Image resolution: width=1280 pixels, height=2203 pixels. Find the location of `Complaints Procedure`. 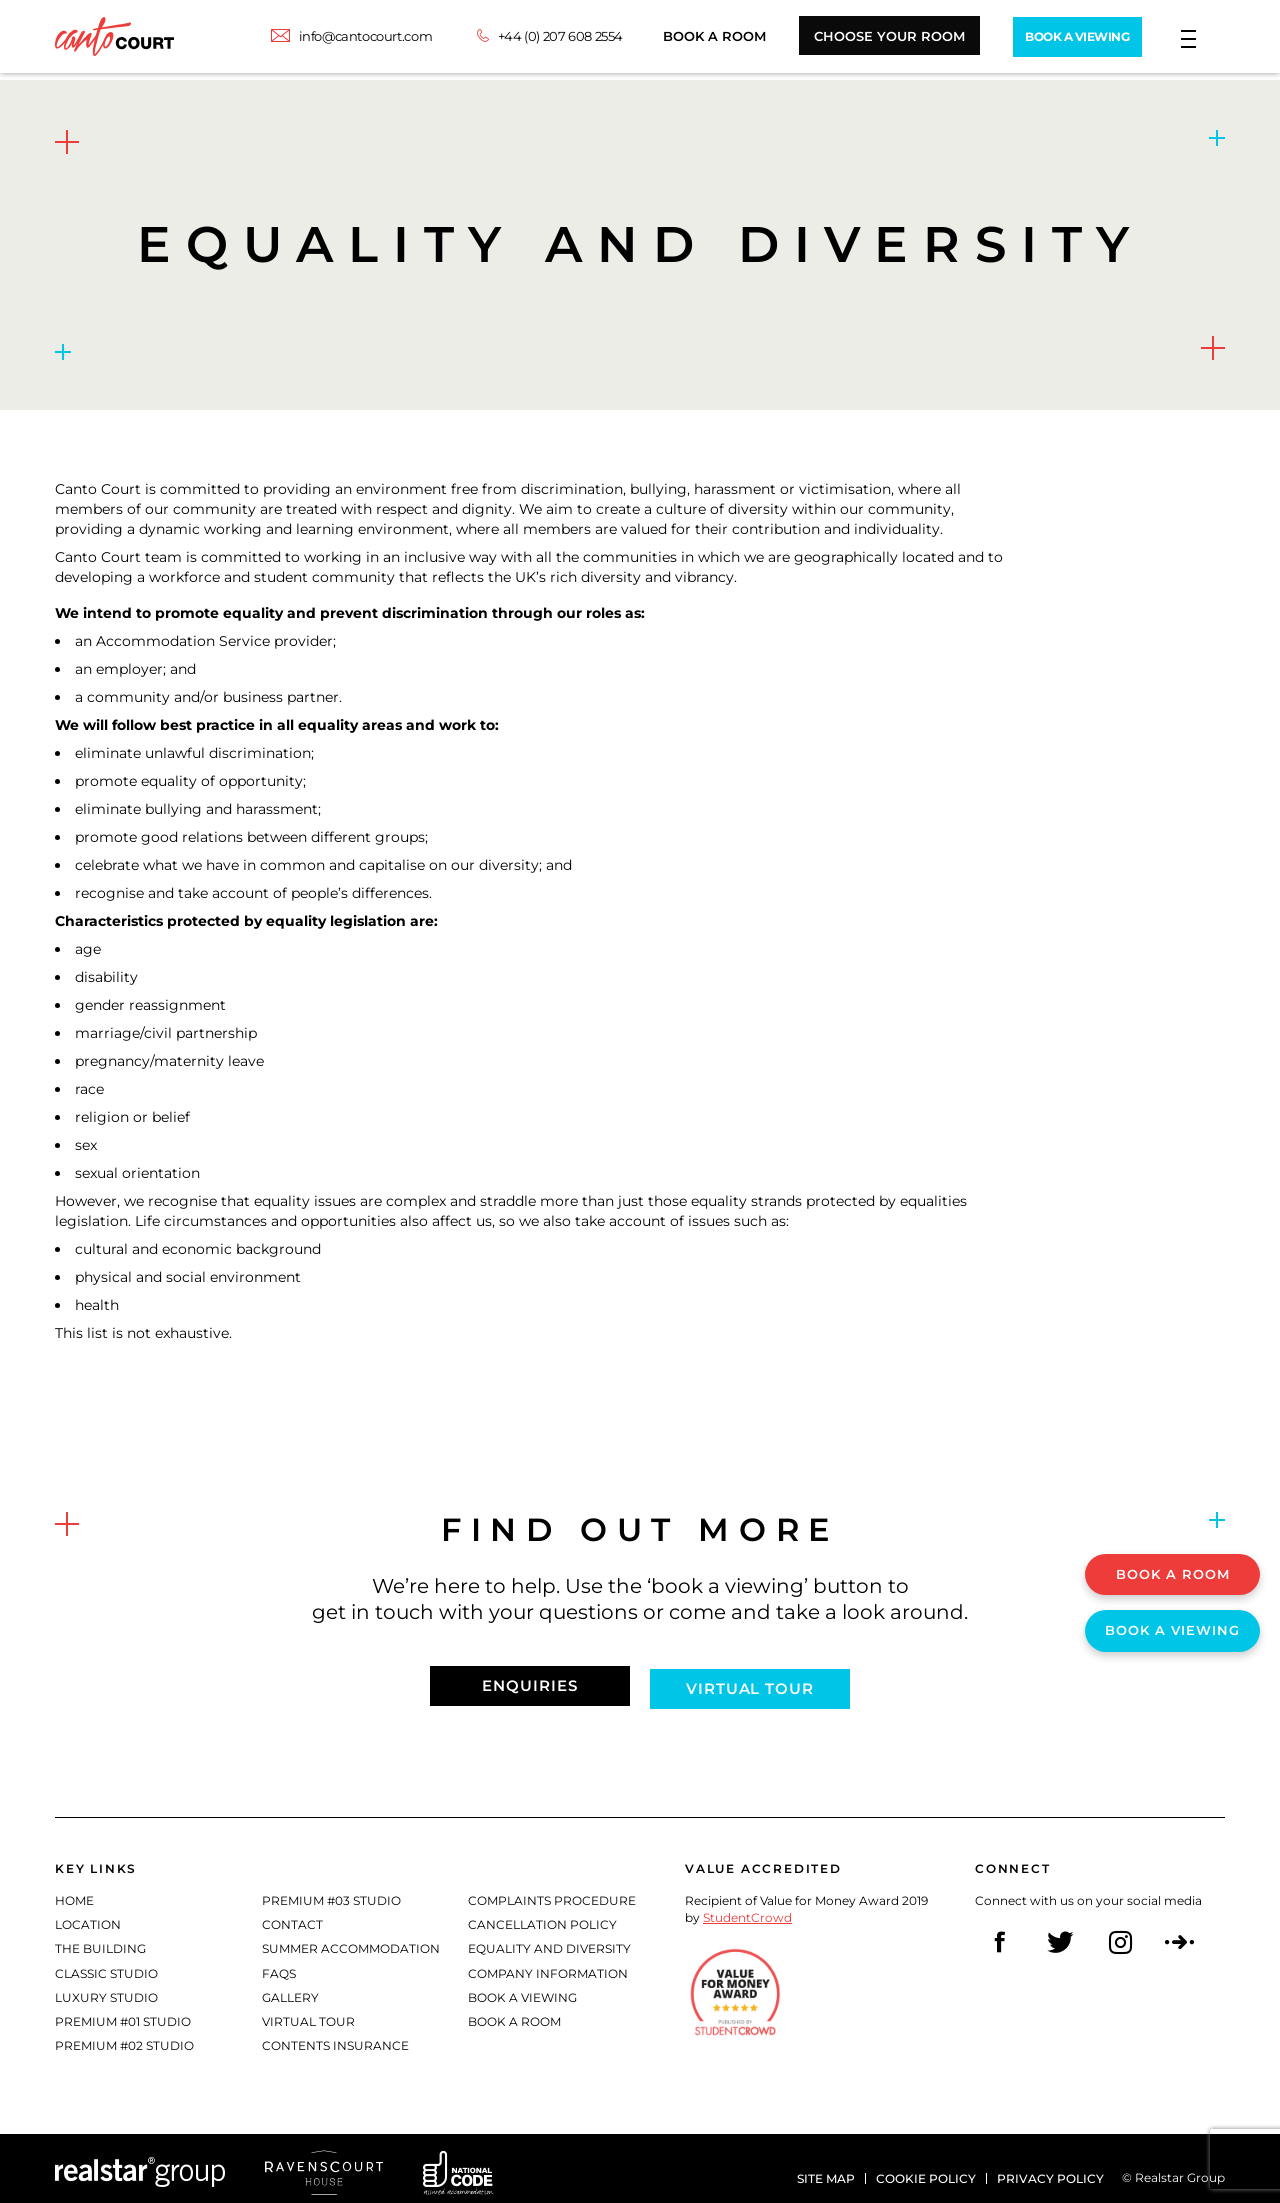

Complaints Procedure is located at coordinates (552, 1894).